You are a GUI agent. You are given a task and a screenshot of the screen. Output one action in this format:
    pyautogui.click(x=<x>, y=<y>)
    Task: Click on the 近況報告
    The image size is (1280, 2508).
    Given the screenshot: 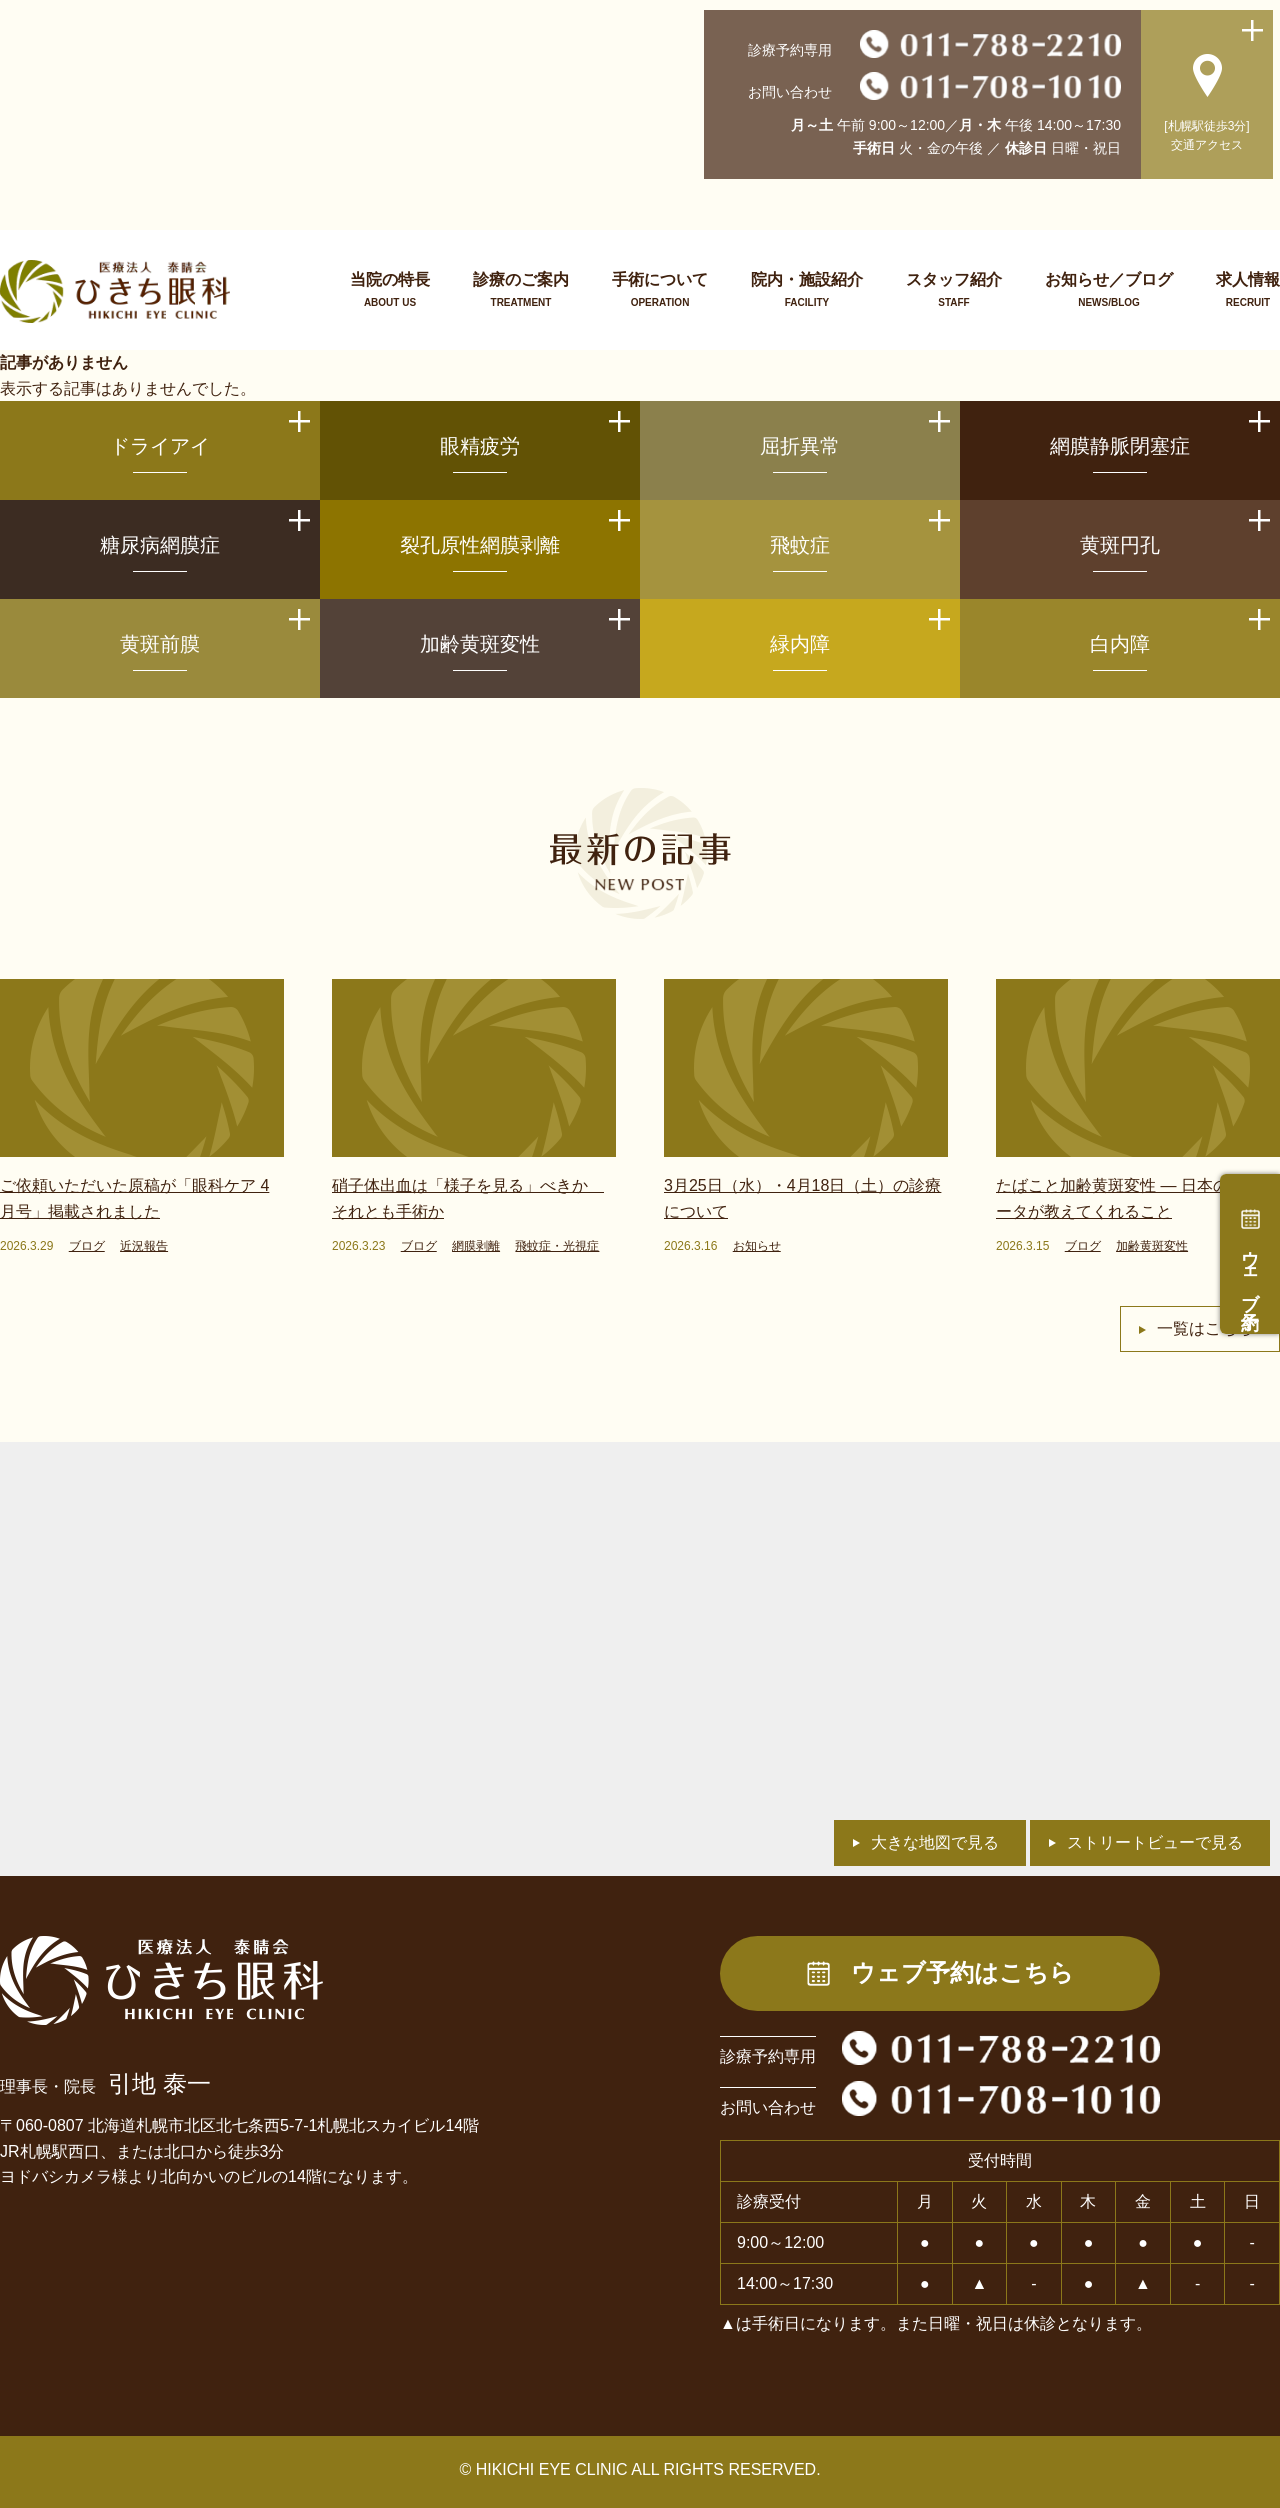 What is the action you would take?
    pyautogui.click(x=144, y=1246)
    